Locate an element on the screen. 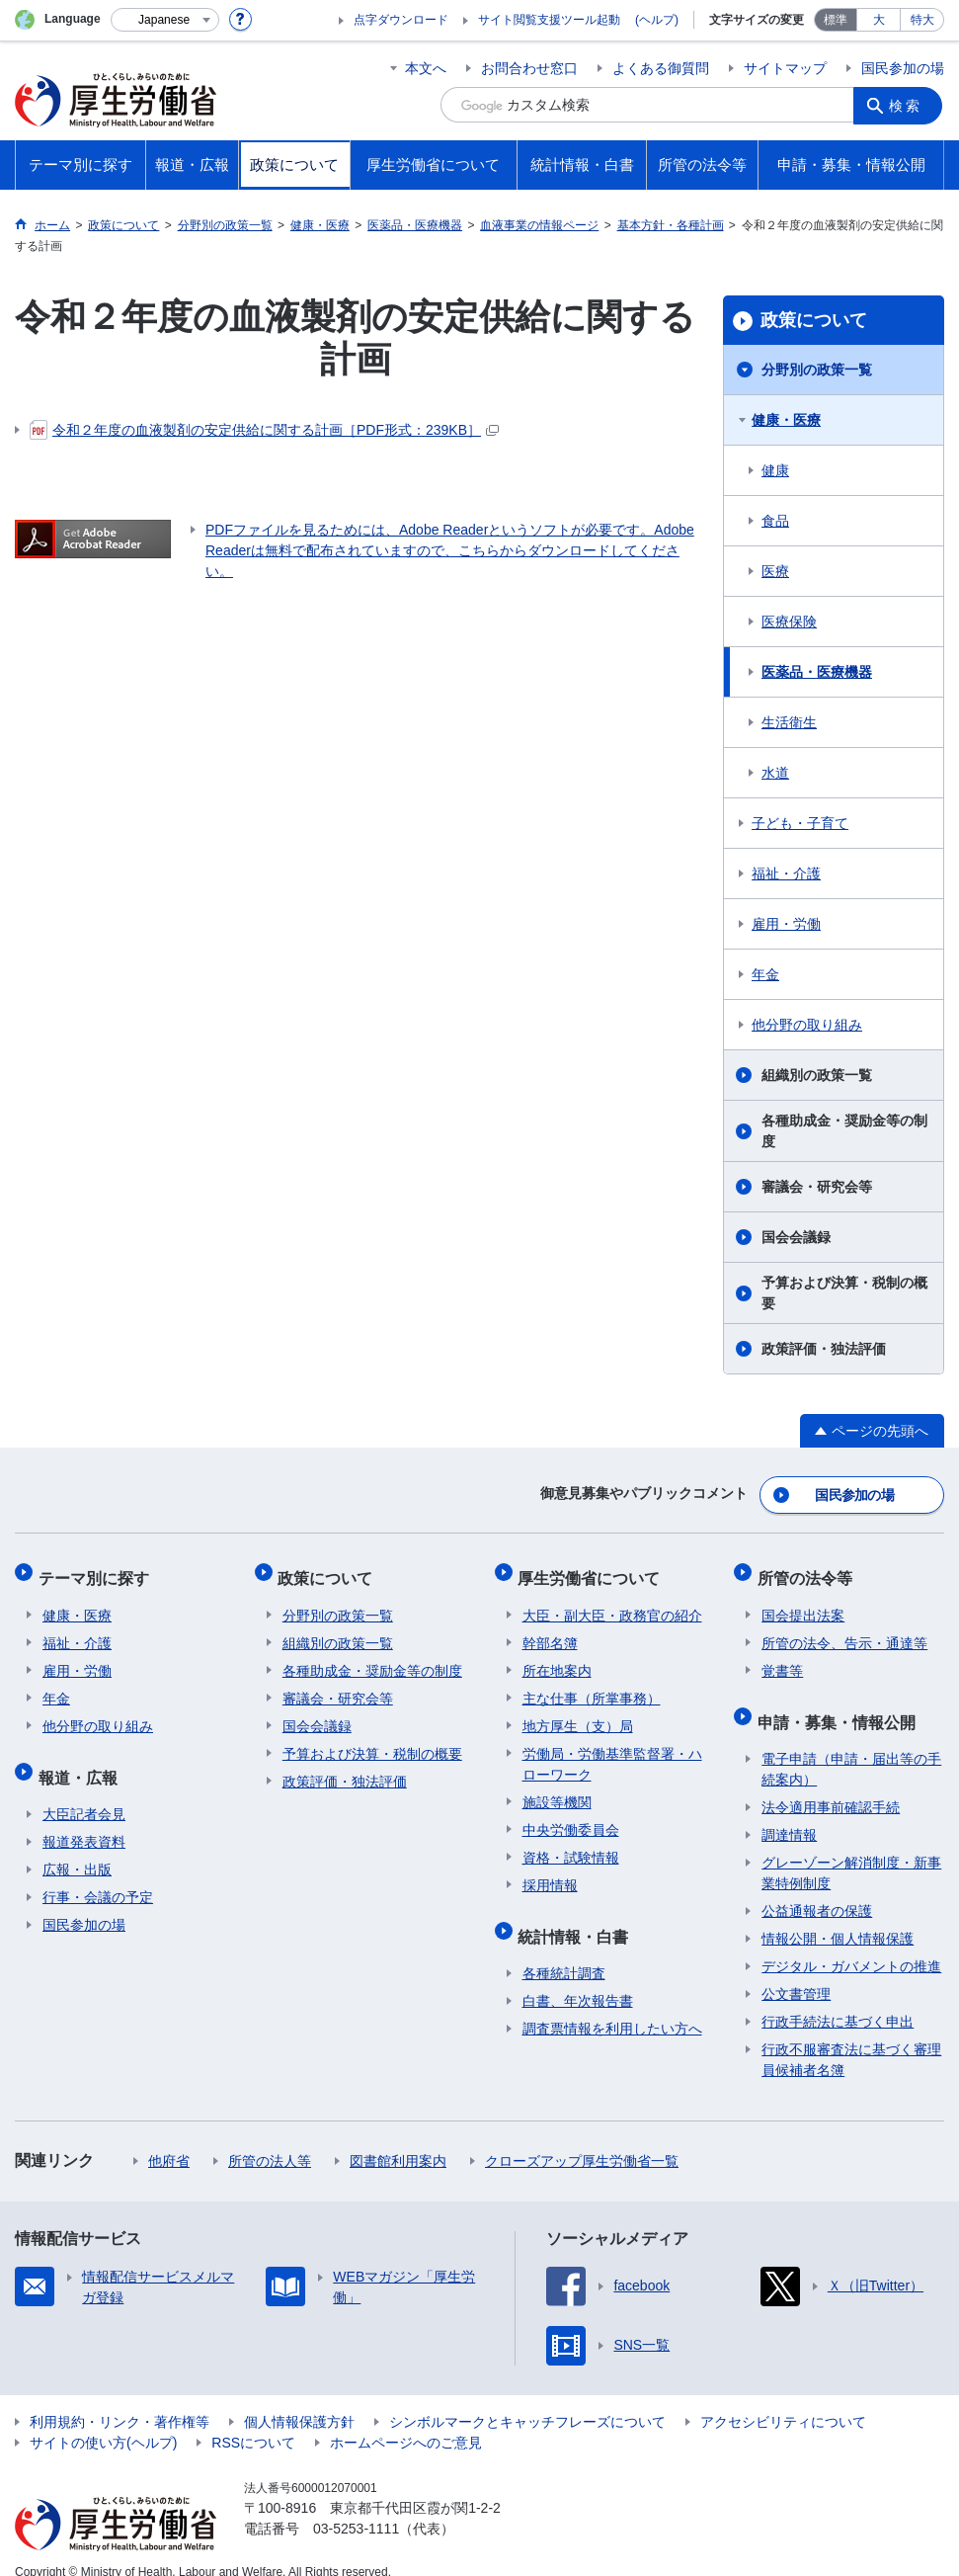 This screenshot has width=959, height=2576. 電子申請（申請・届出等の手続案内） is located at coordinates (851, 1747).